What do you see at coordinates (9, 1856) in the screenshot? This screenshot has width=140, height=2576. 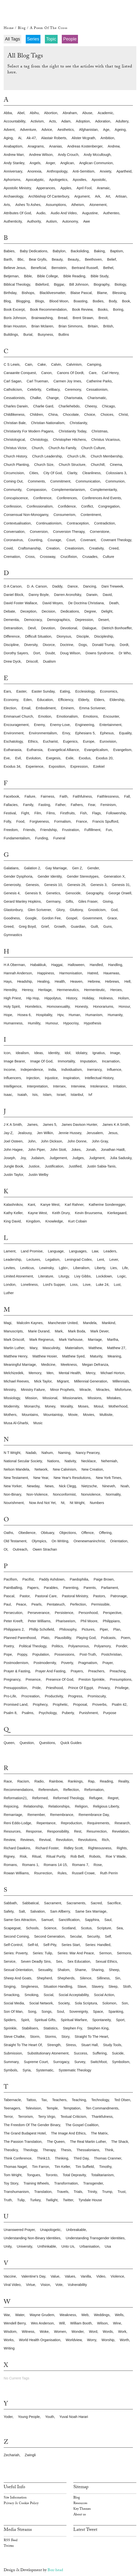 I see `rigney` at bounding box center [9, 1856].